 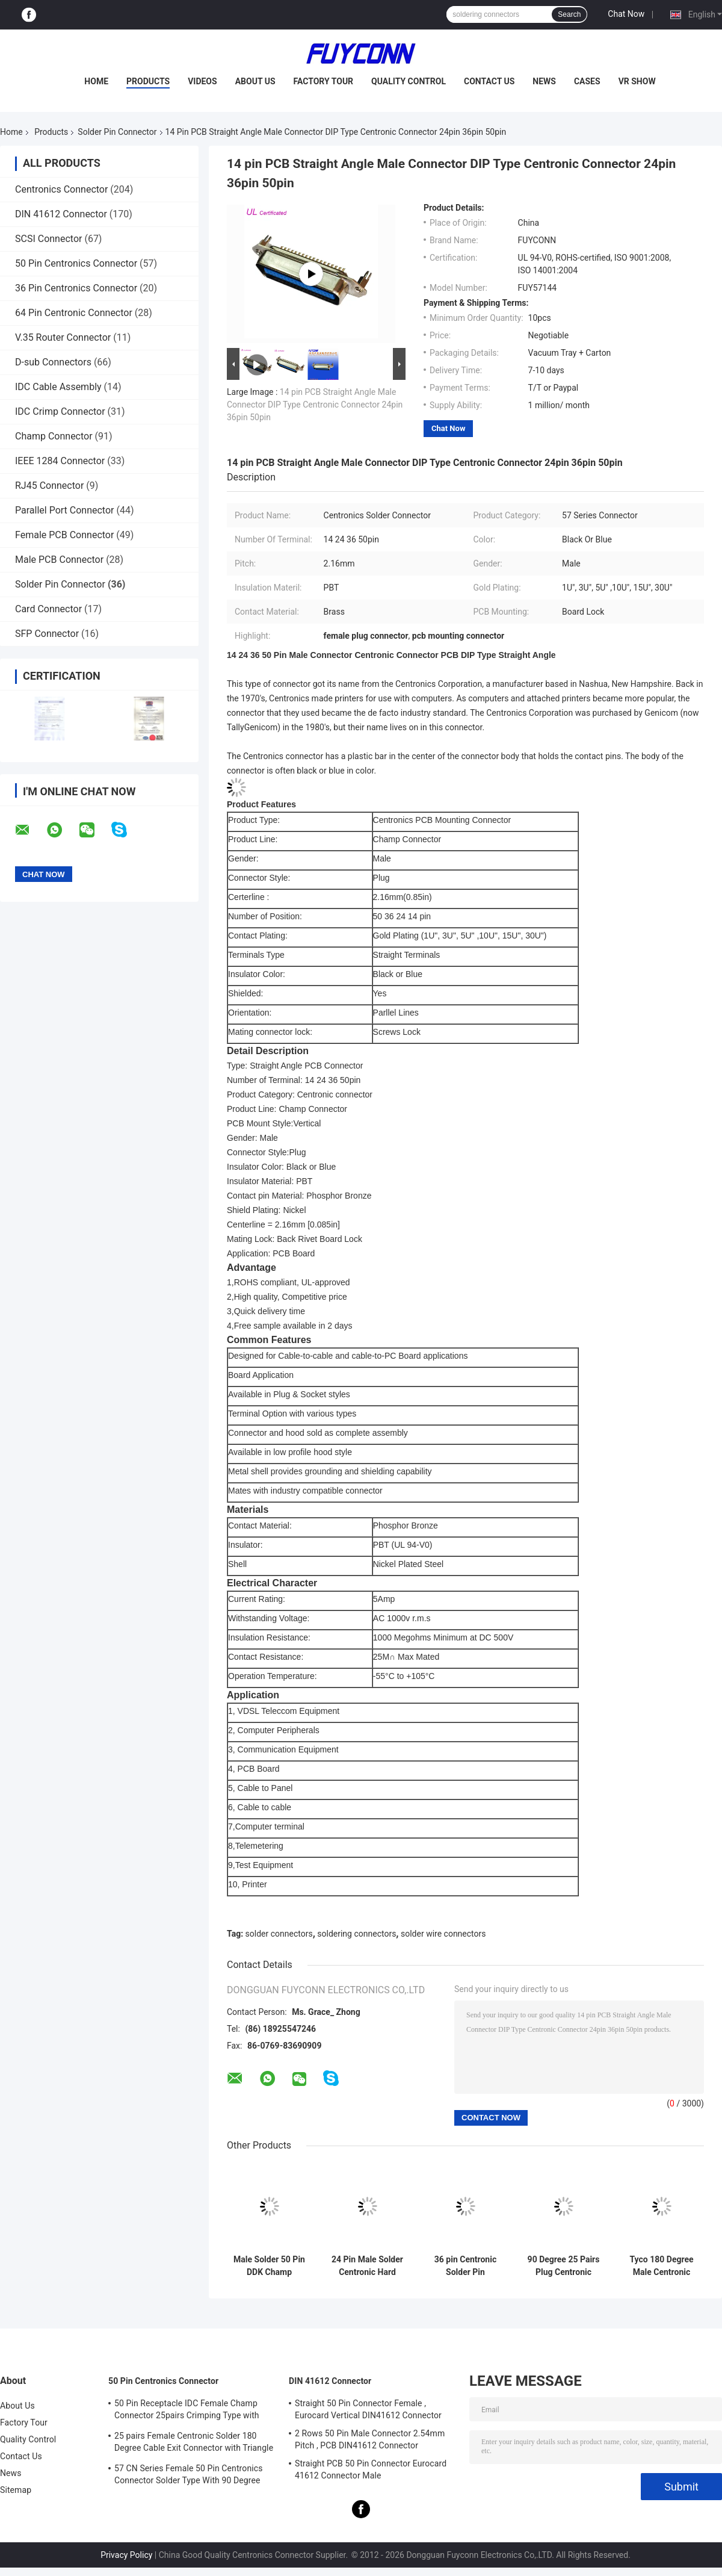 What do you see at coordinates (54, 436) in the screenshot?
I see `Champ Connector` at bounding box center [54, 436].